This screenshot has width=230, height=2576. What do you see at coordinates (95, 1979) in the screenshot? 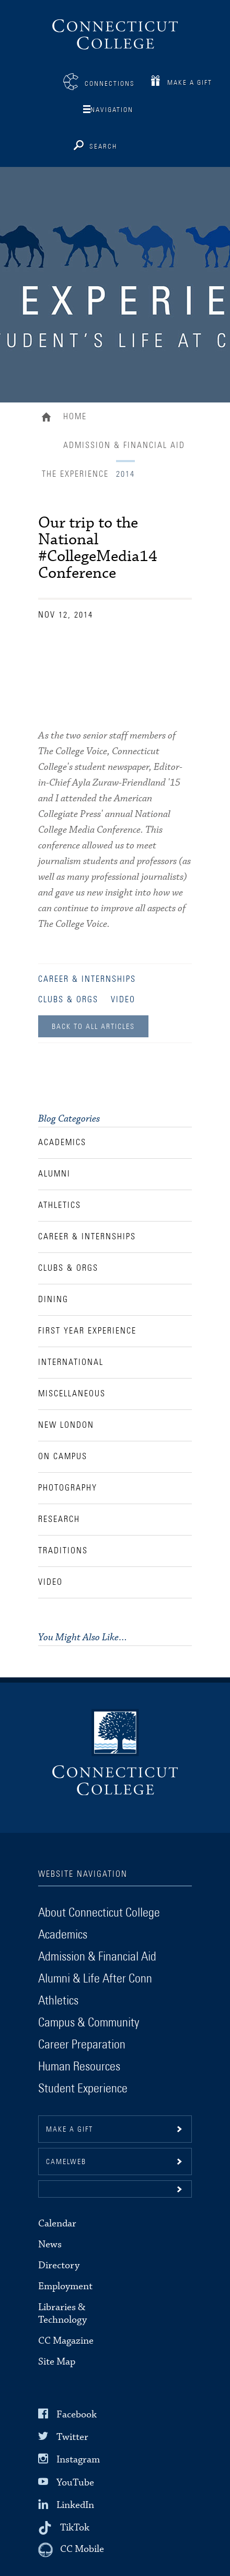
I see `Alumni & Life After Conn` at bounding box center [95, 1979].